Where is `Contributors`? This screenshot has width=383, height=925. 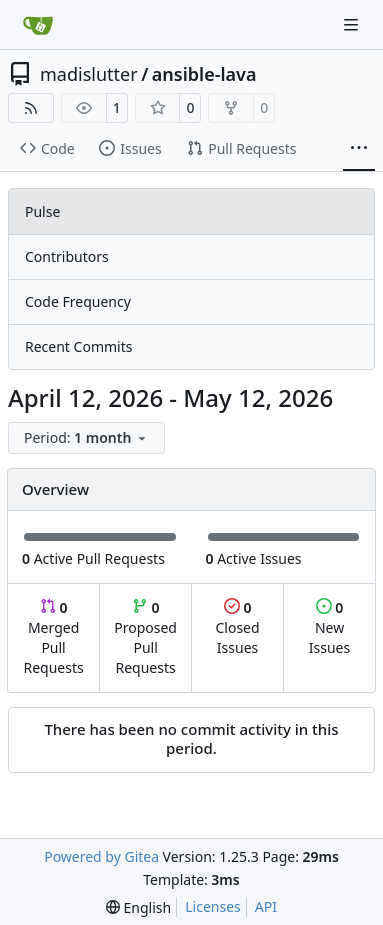 Contributors is located at coordinates (67, 256).